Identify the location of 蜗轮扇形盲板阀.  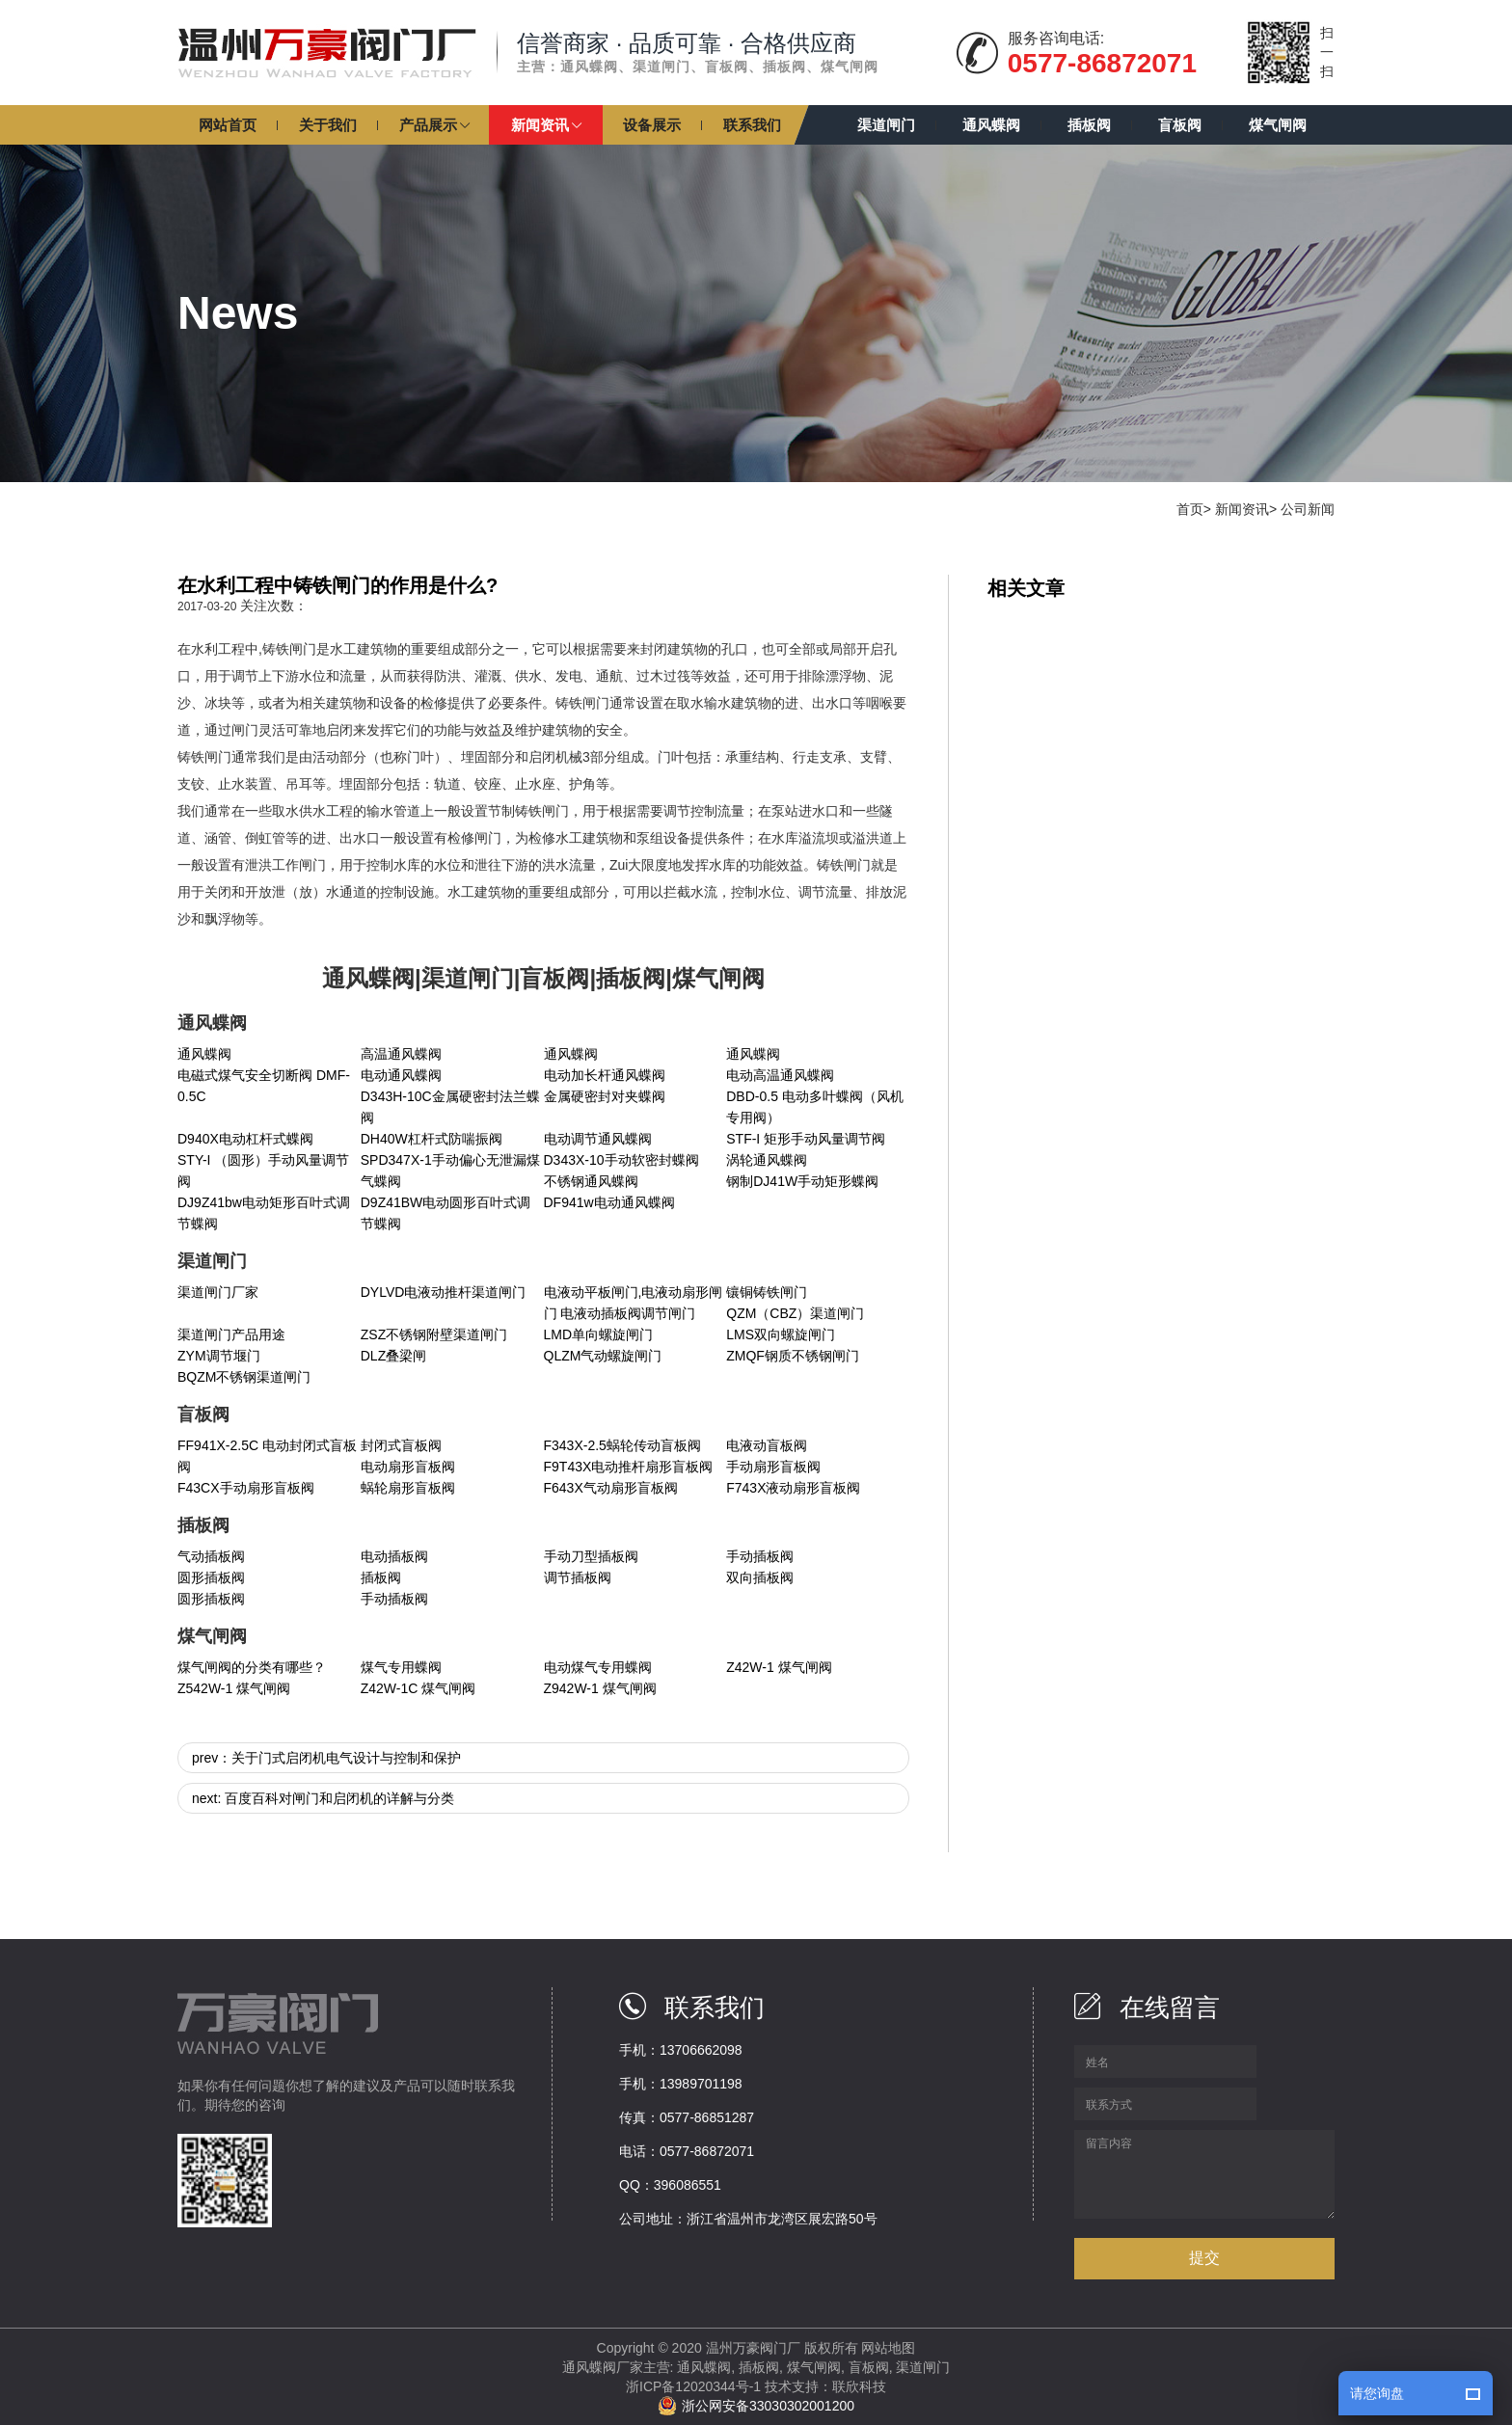
(408, 1487).